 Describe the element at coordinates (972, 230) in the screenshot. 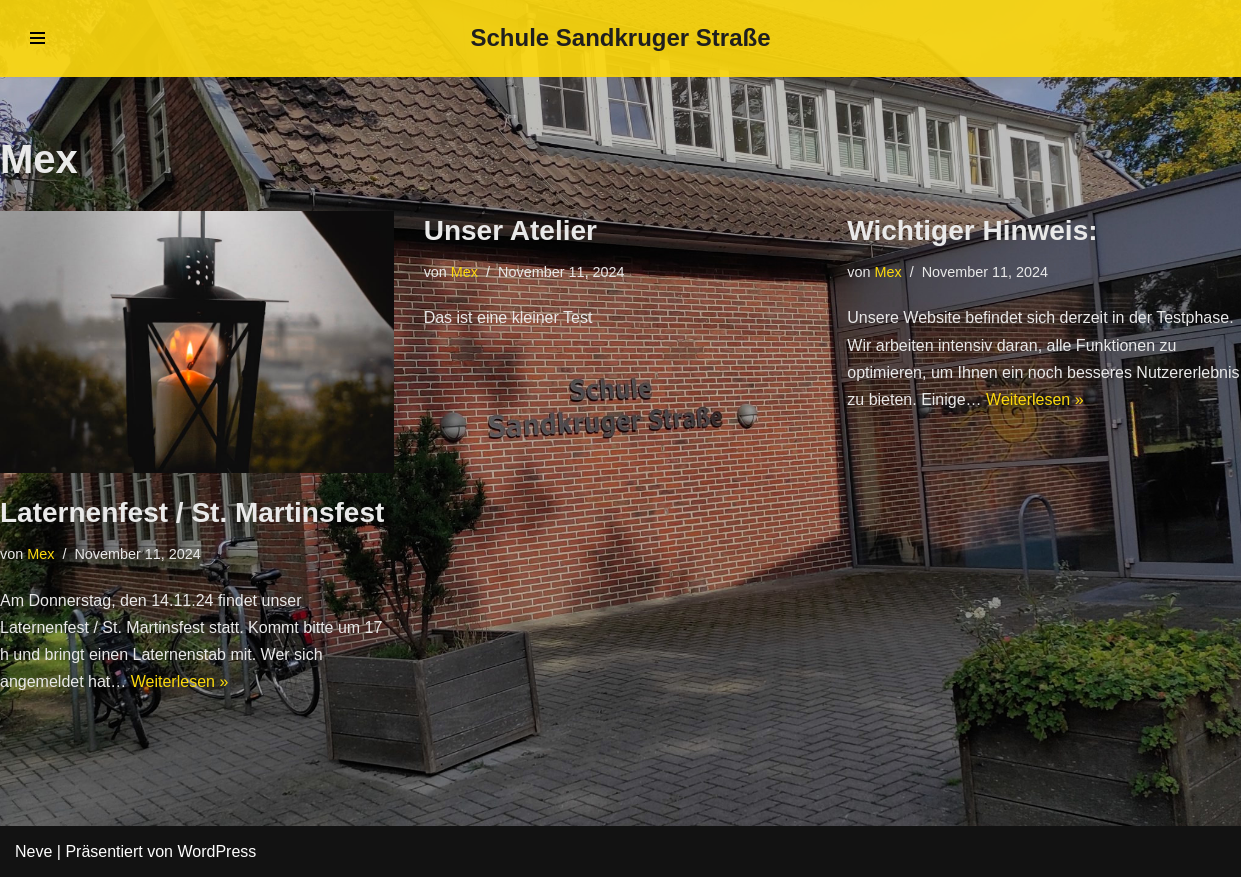

I see `Wichtiger Hinweis:` at that location.